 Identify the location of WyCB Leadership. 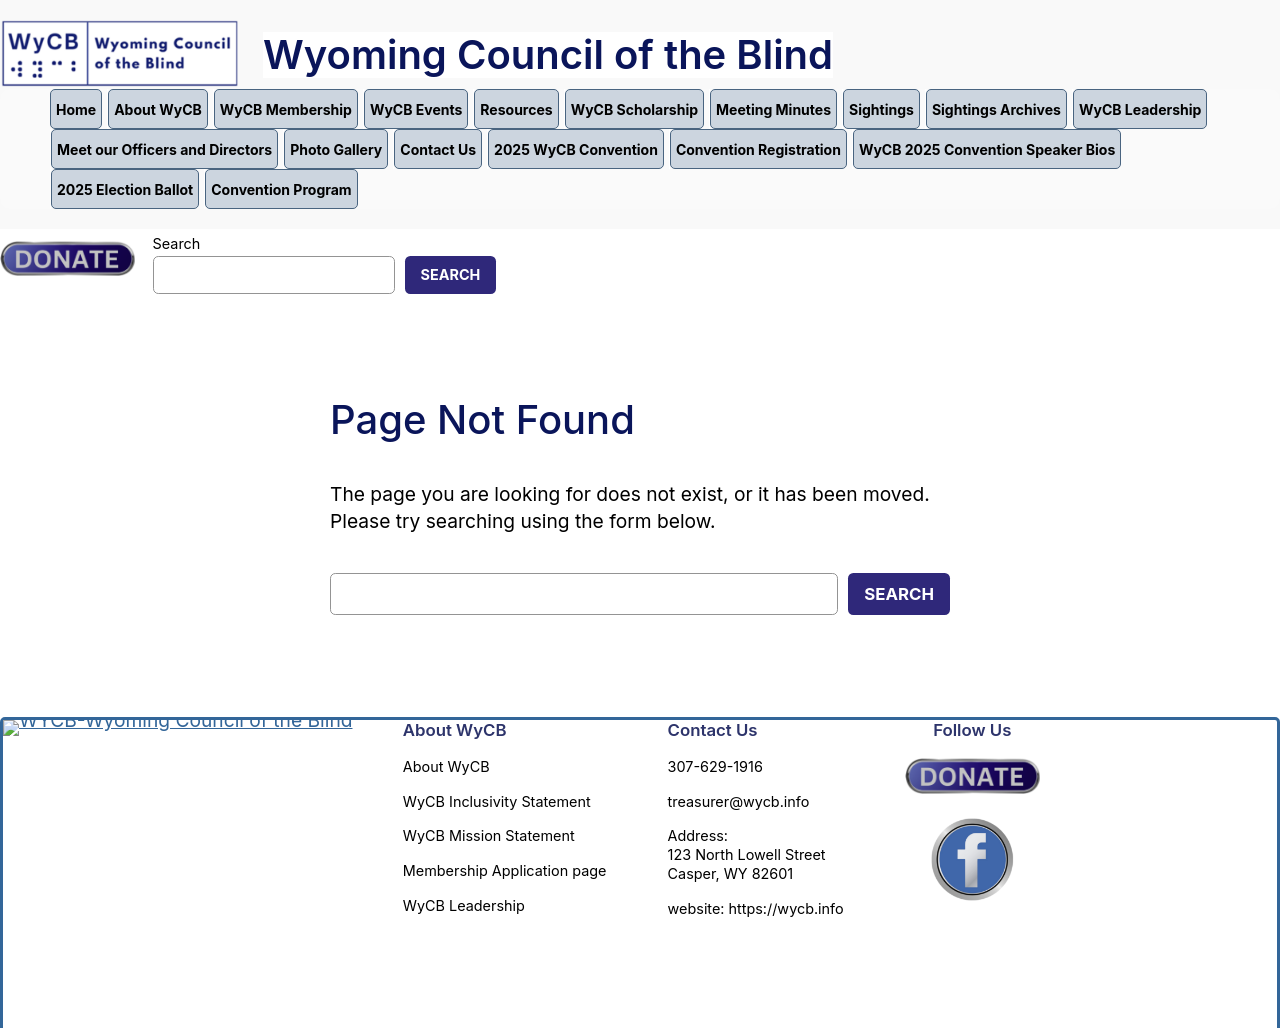
(1140, 109).